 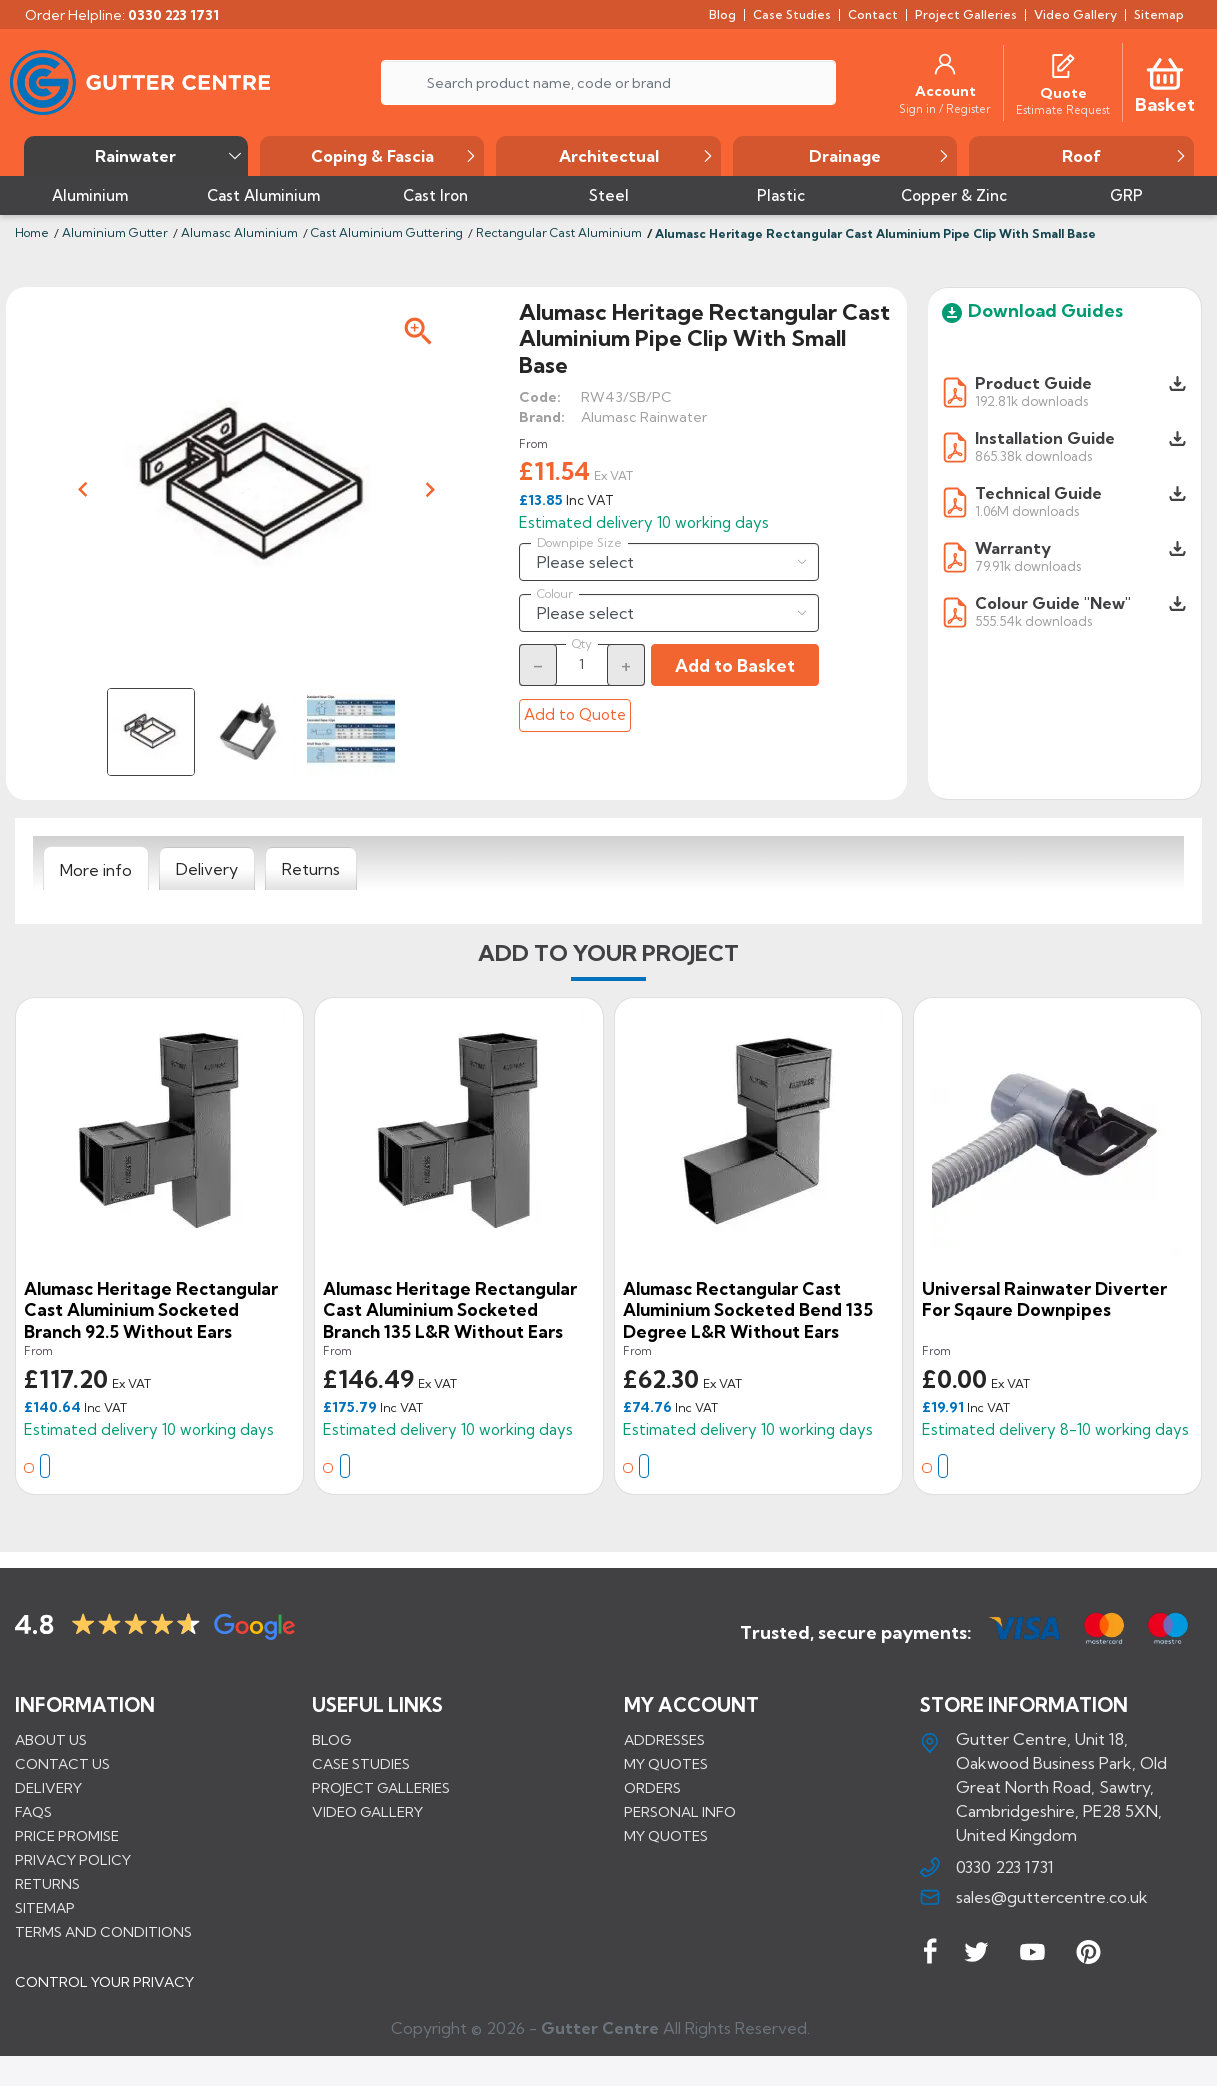 I want to click on Add to Quote, so click(x=575, y=714).